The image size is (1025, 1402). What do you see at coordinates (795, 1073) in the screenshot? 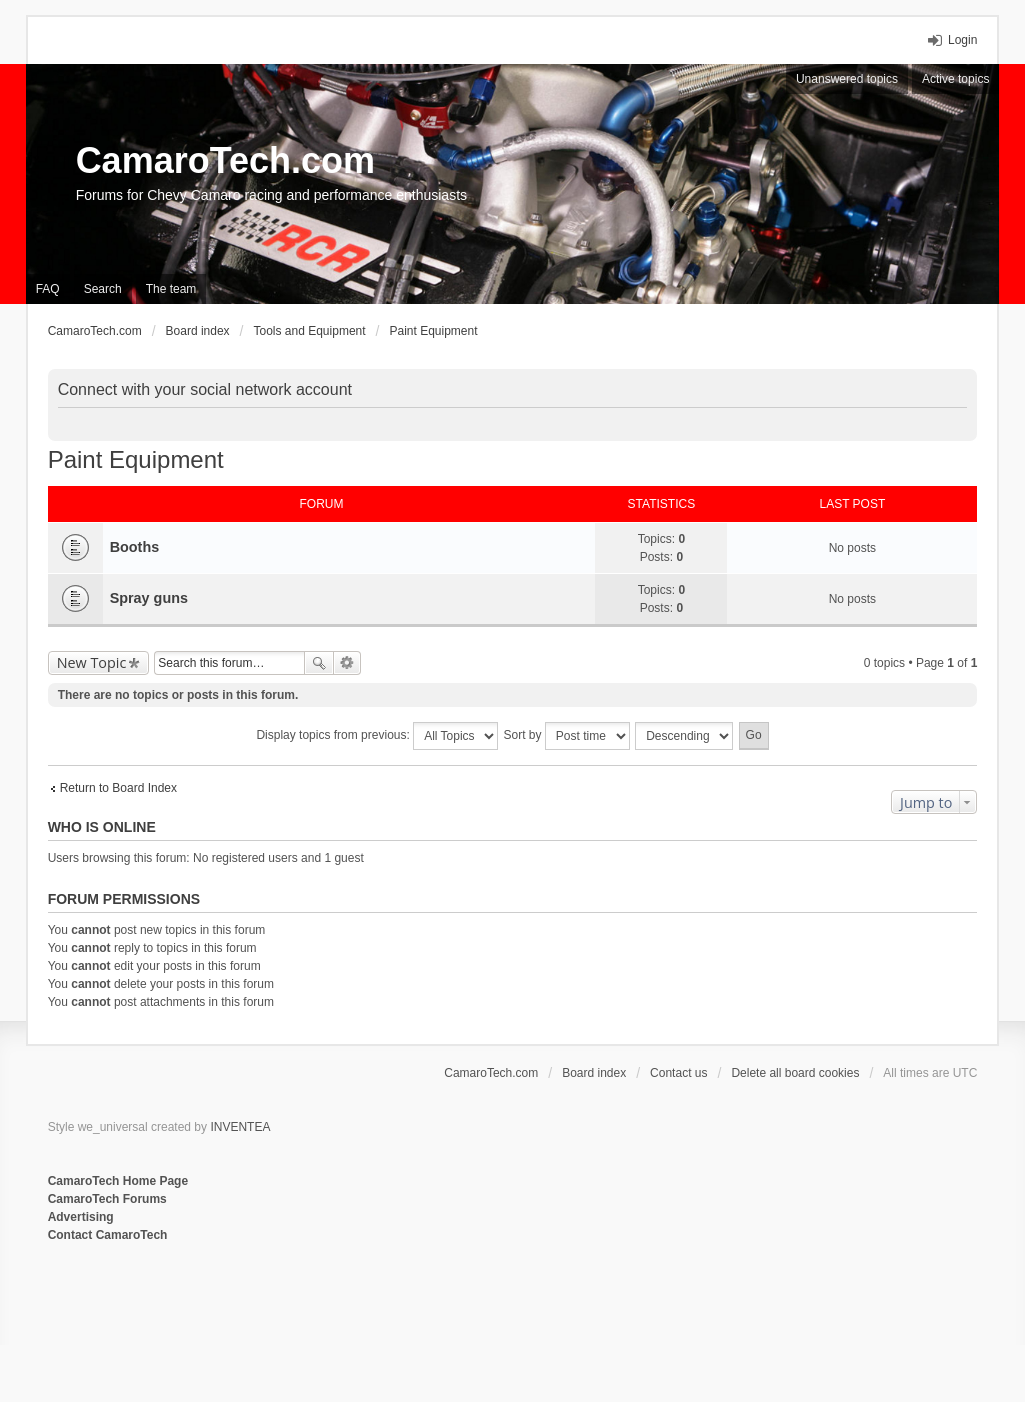
I see `Delete all board cookies [menuitem]` at bounding box center [795, 1073].